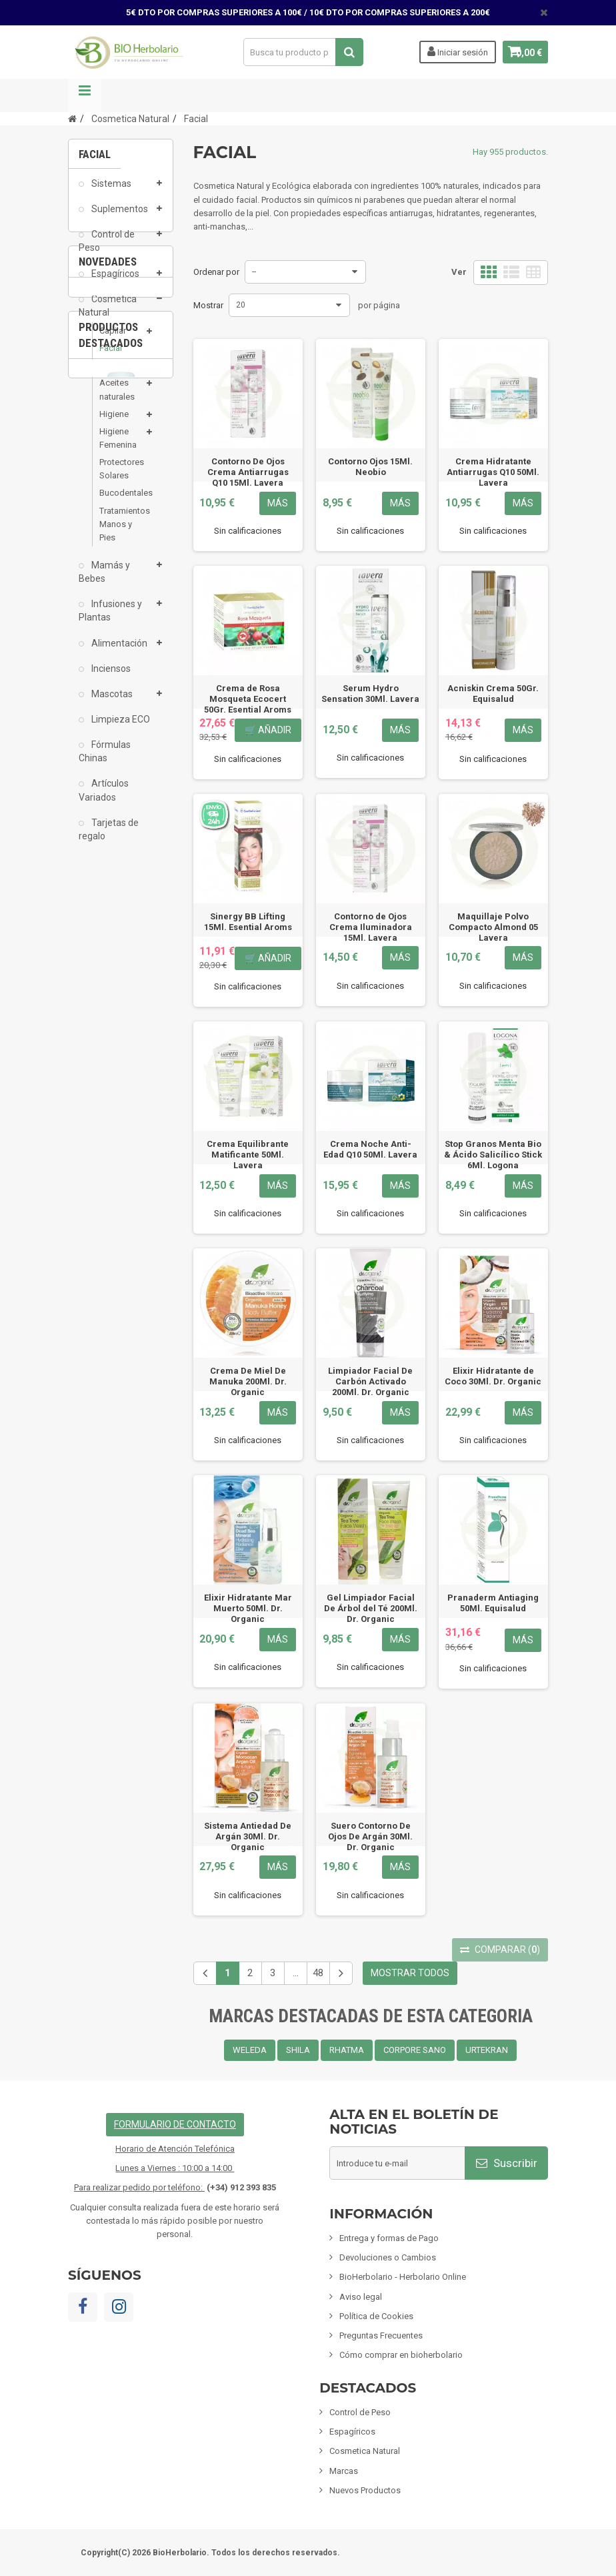  Describe the element at coordinates (248, 921) in the screenshot. I see `Sinergy BB Lifting 15Ml. Esential Aroms` at that location.